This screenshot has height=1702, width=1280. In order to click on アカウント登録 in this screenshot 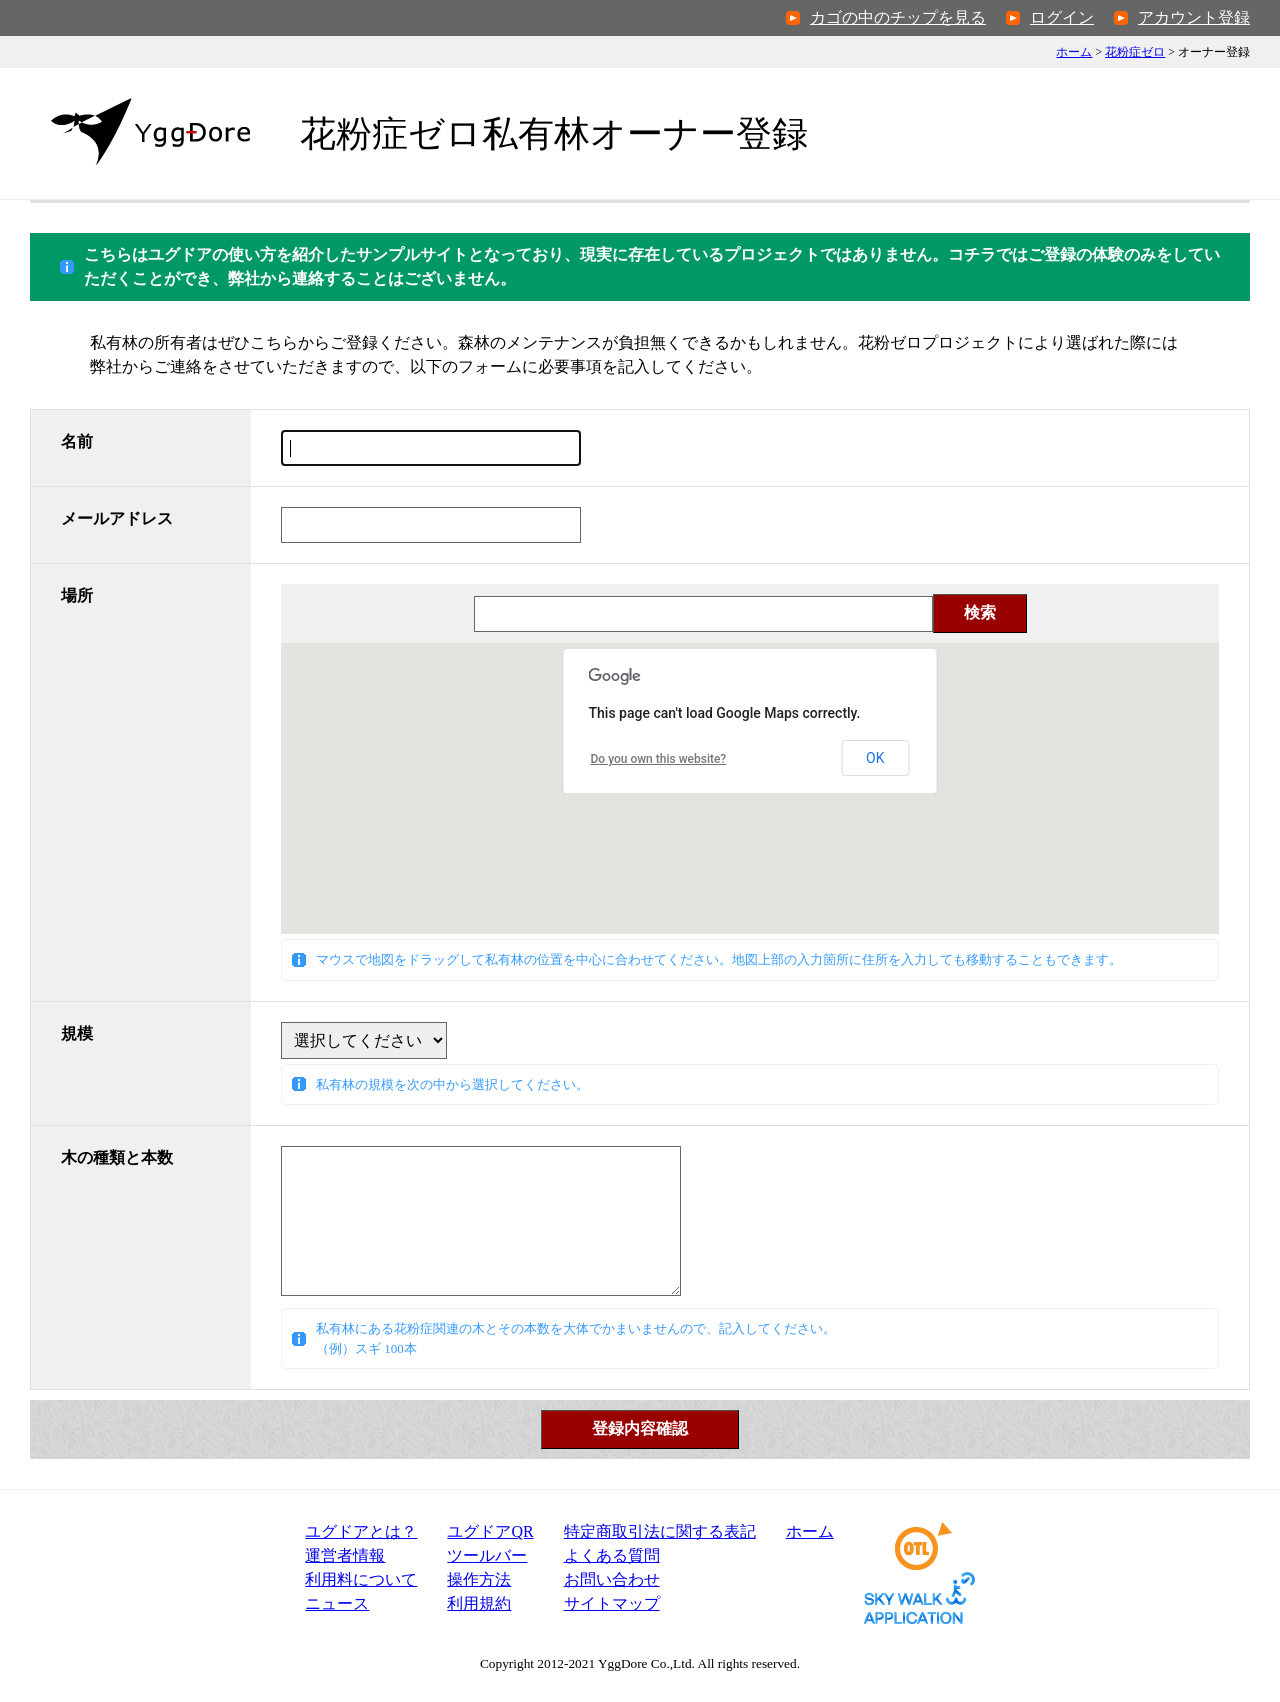, I will do `click(1194, 17)`.